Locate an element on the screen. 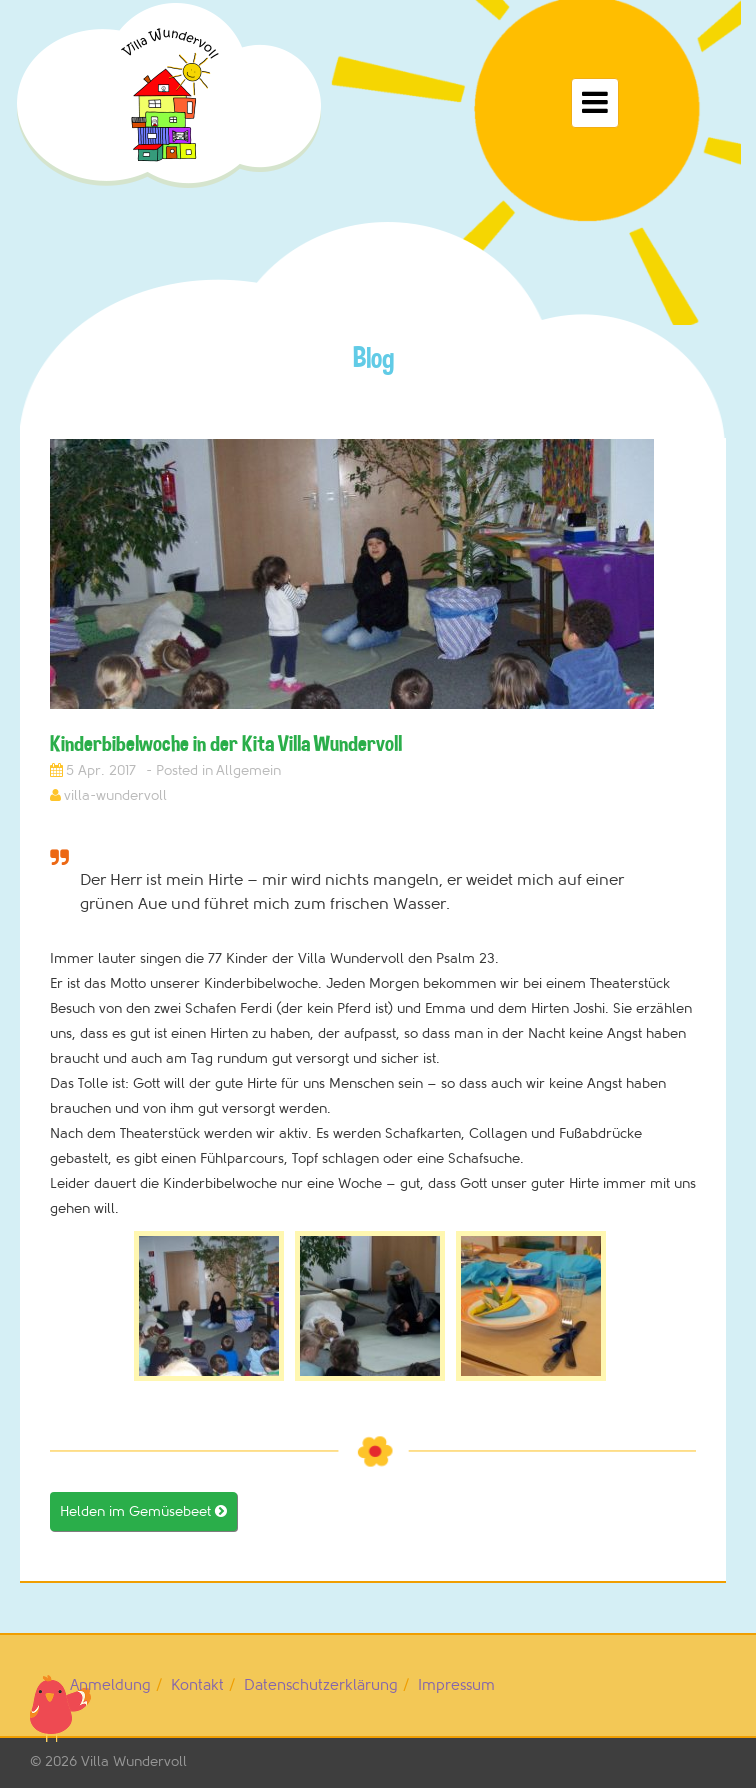 The width and height of the screenshot is (756, 1788). Impressum is located at coordinates (456, 1685).